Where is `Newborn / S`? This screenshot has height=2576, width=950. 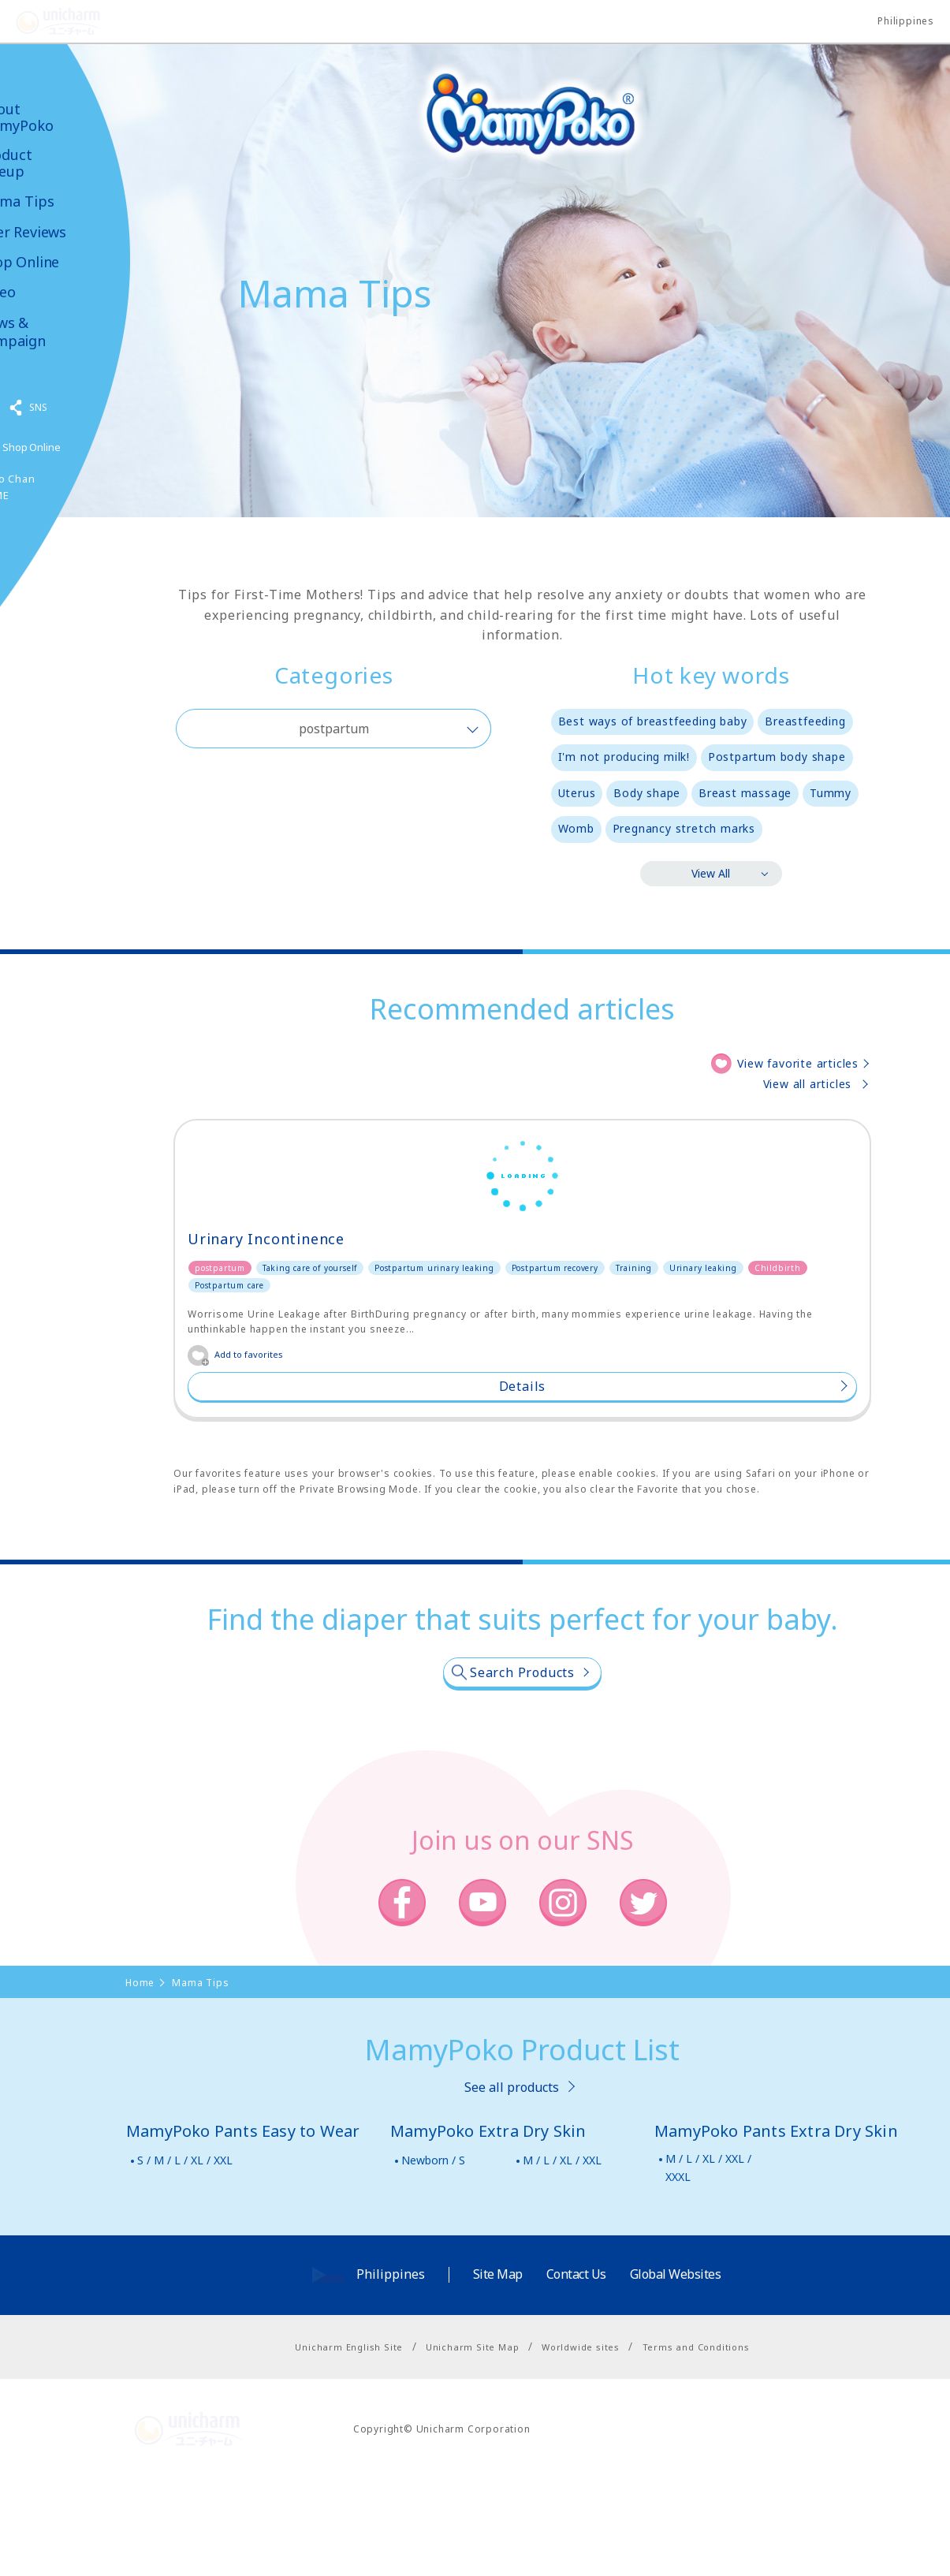 Newborn / S is located at coordinates (433, 2257).